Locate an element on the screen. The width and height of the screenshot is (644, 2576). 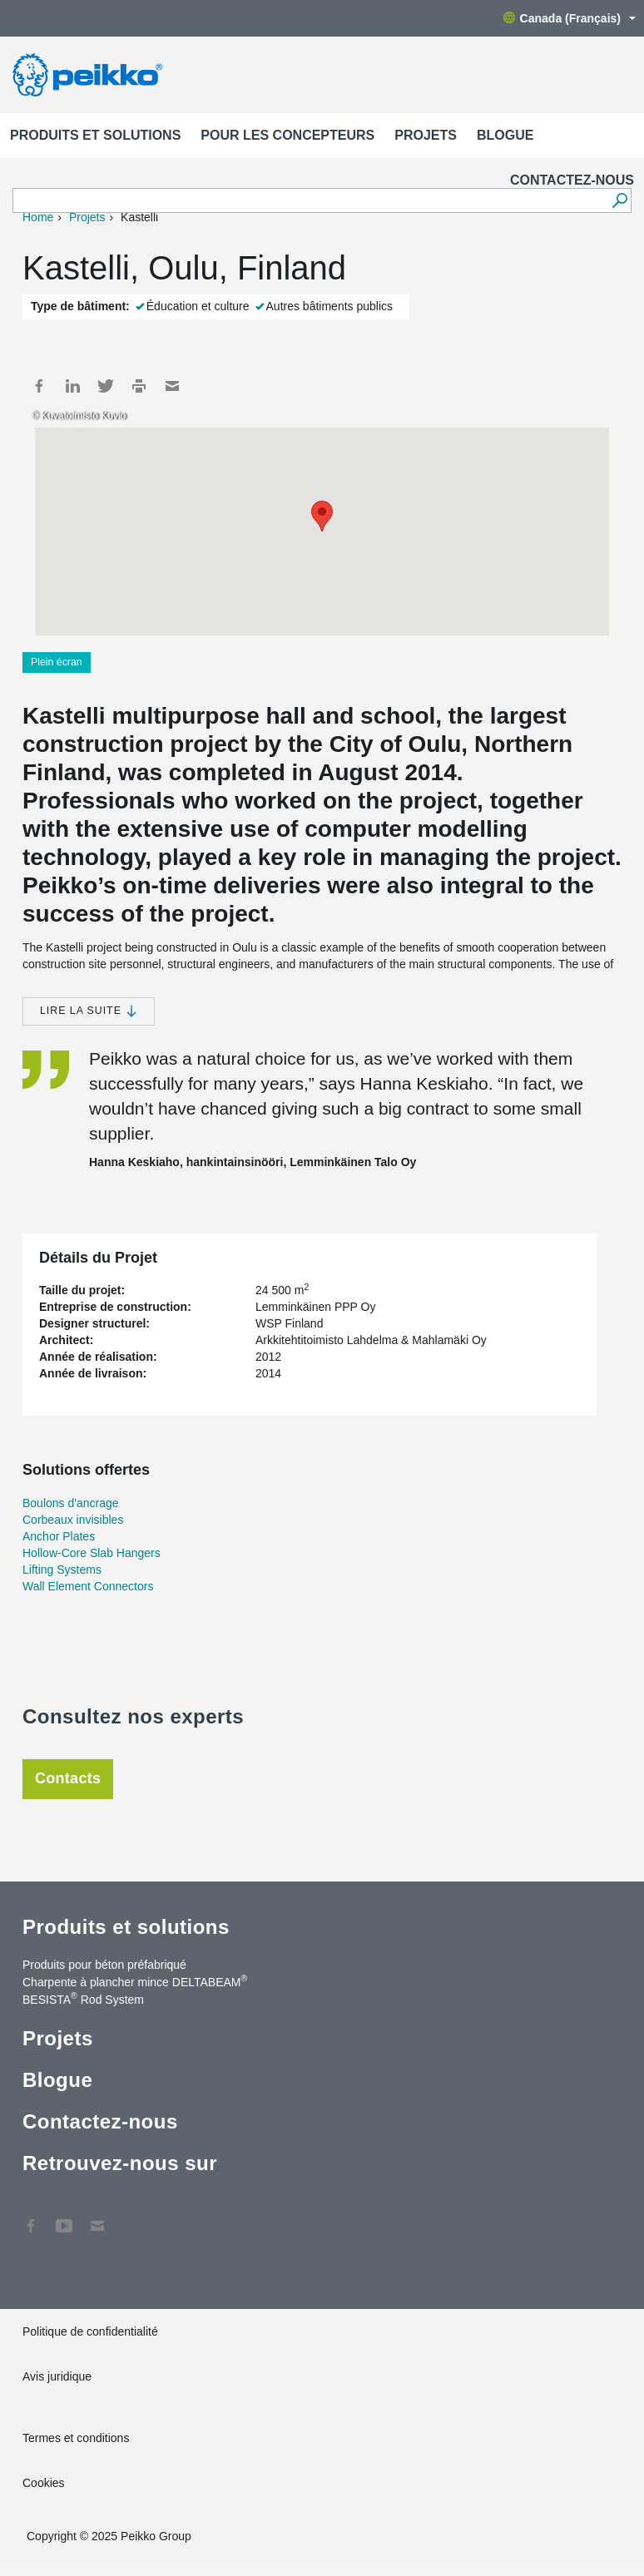
Contacts [tab] is located at coordinates (68, 1778).